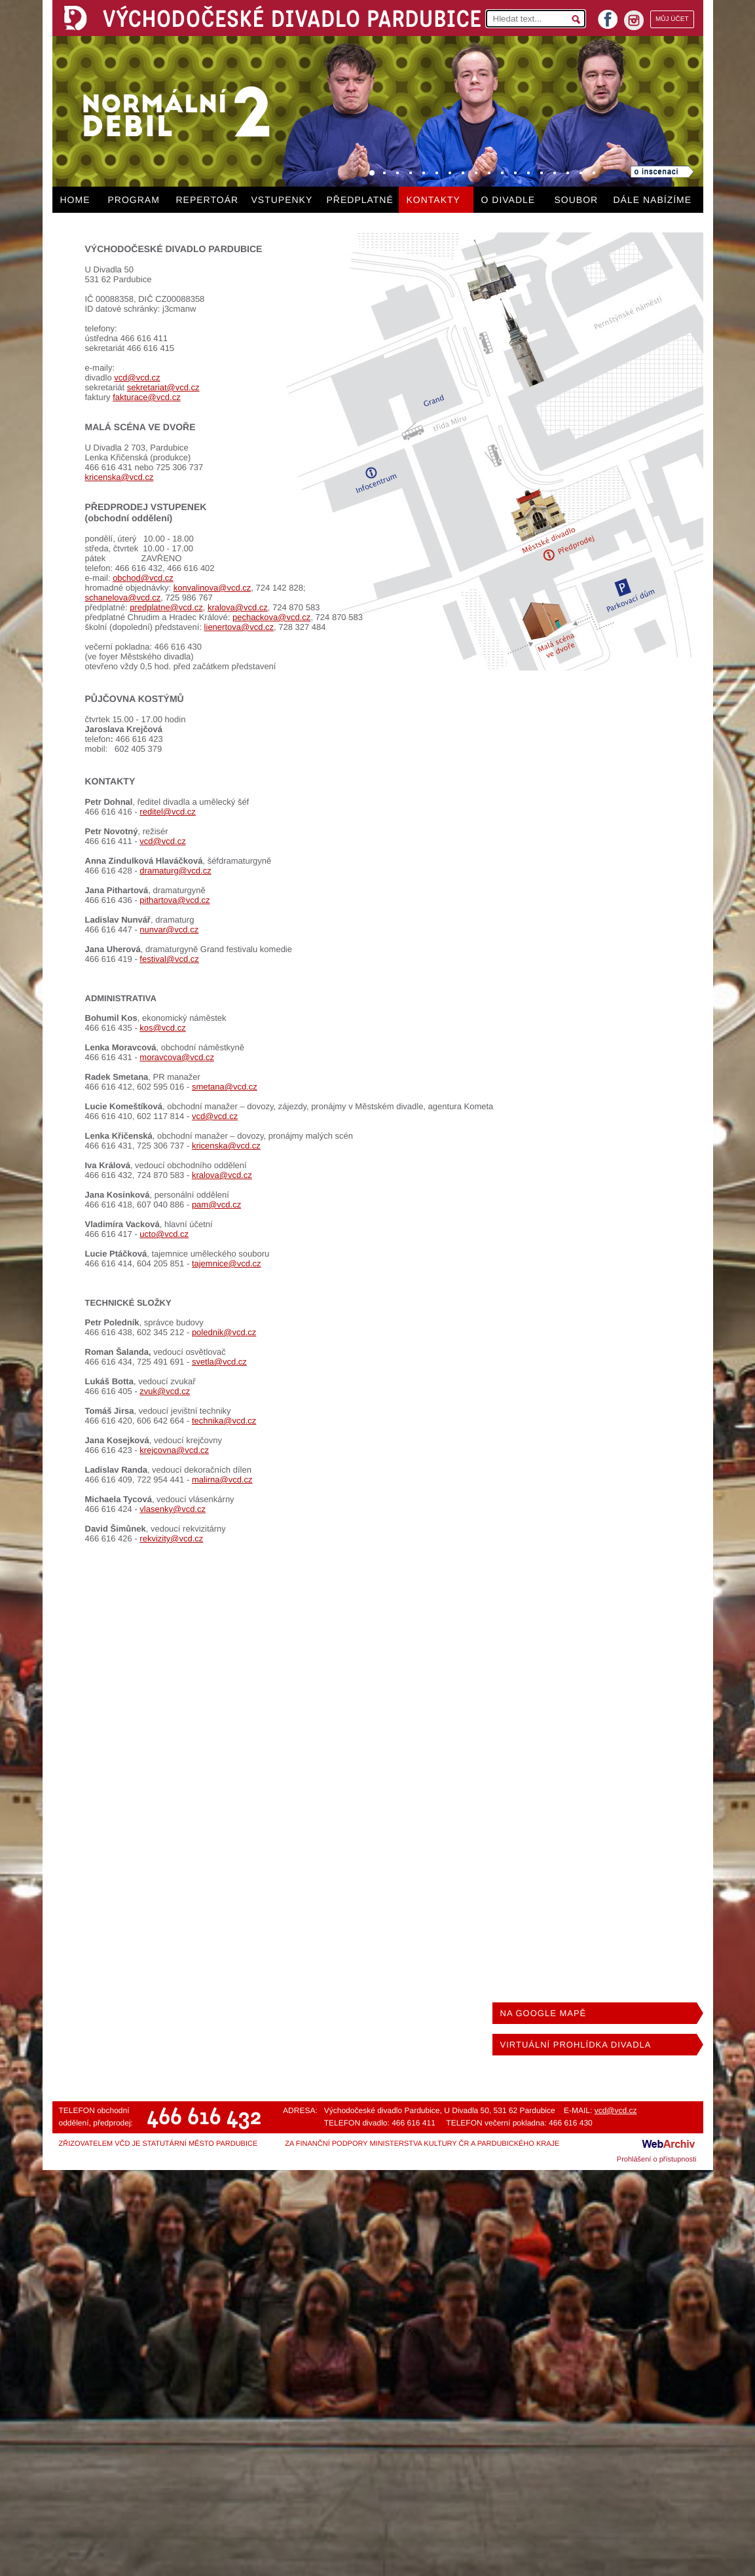 This screenshot has height=2576, width=755. Describe the element at coordinates (657, 2159) in the screenshot. I see `Prohlášení o přístupnosti` at that location.